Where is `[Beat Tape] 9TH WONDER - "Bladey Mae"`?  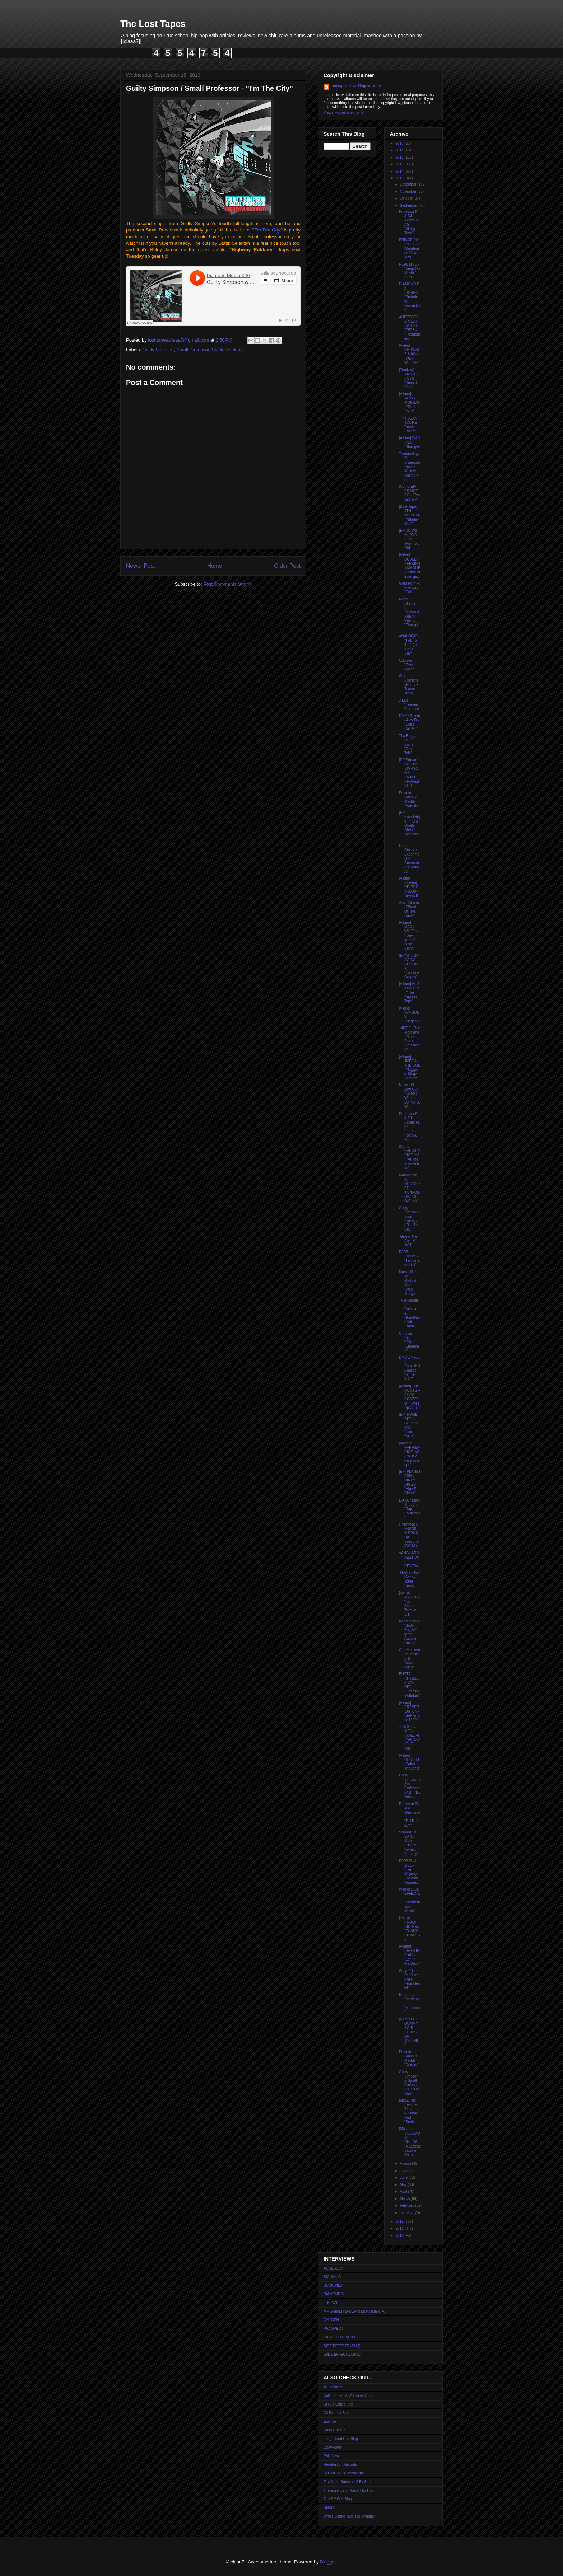
[Beat Tape] 9TH WONDER - "Bladey Mae" is located at coordinates (410, 515).